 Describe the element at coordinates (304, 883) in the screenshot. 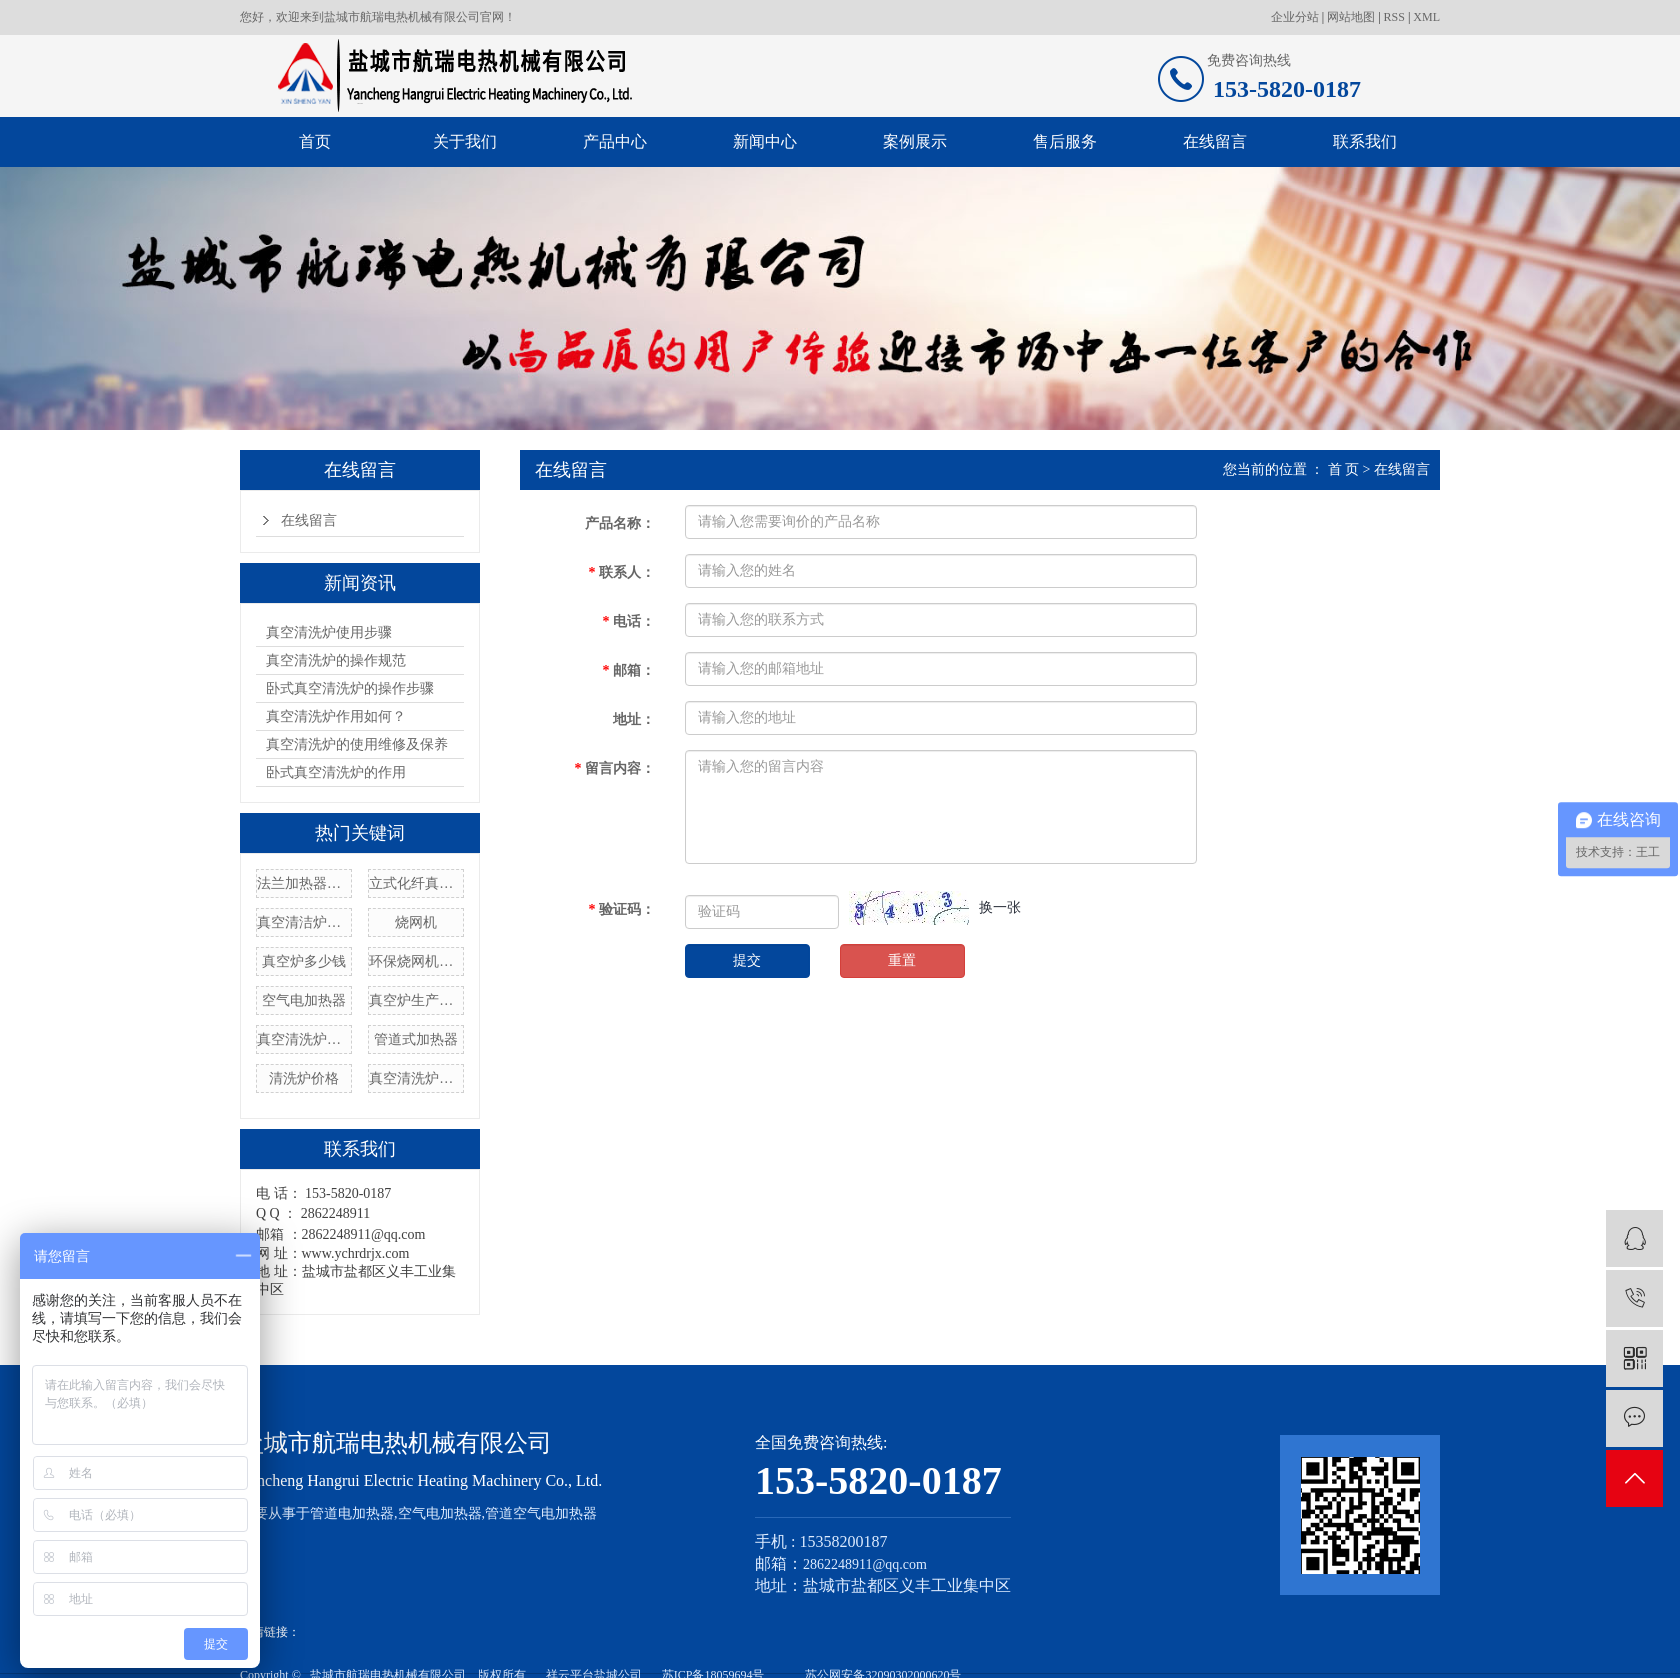

I see `法兰加热器管厂家` at that location.